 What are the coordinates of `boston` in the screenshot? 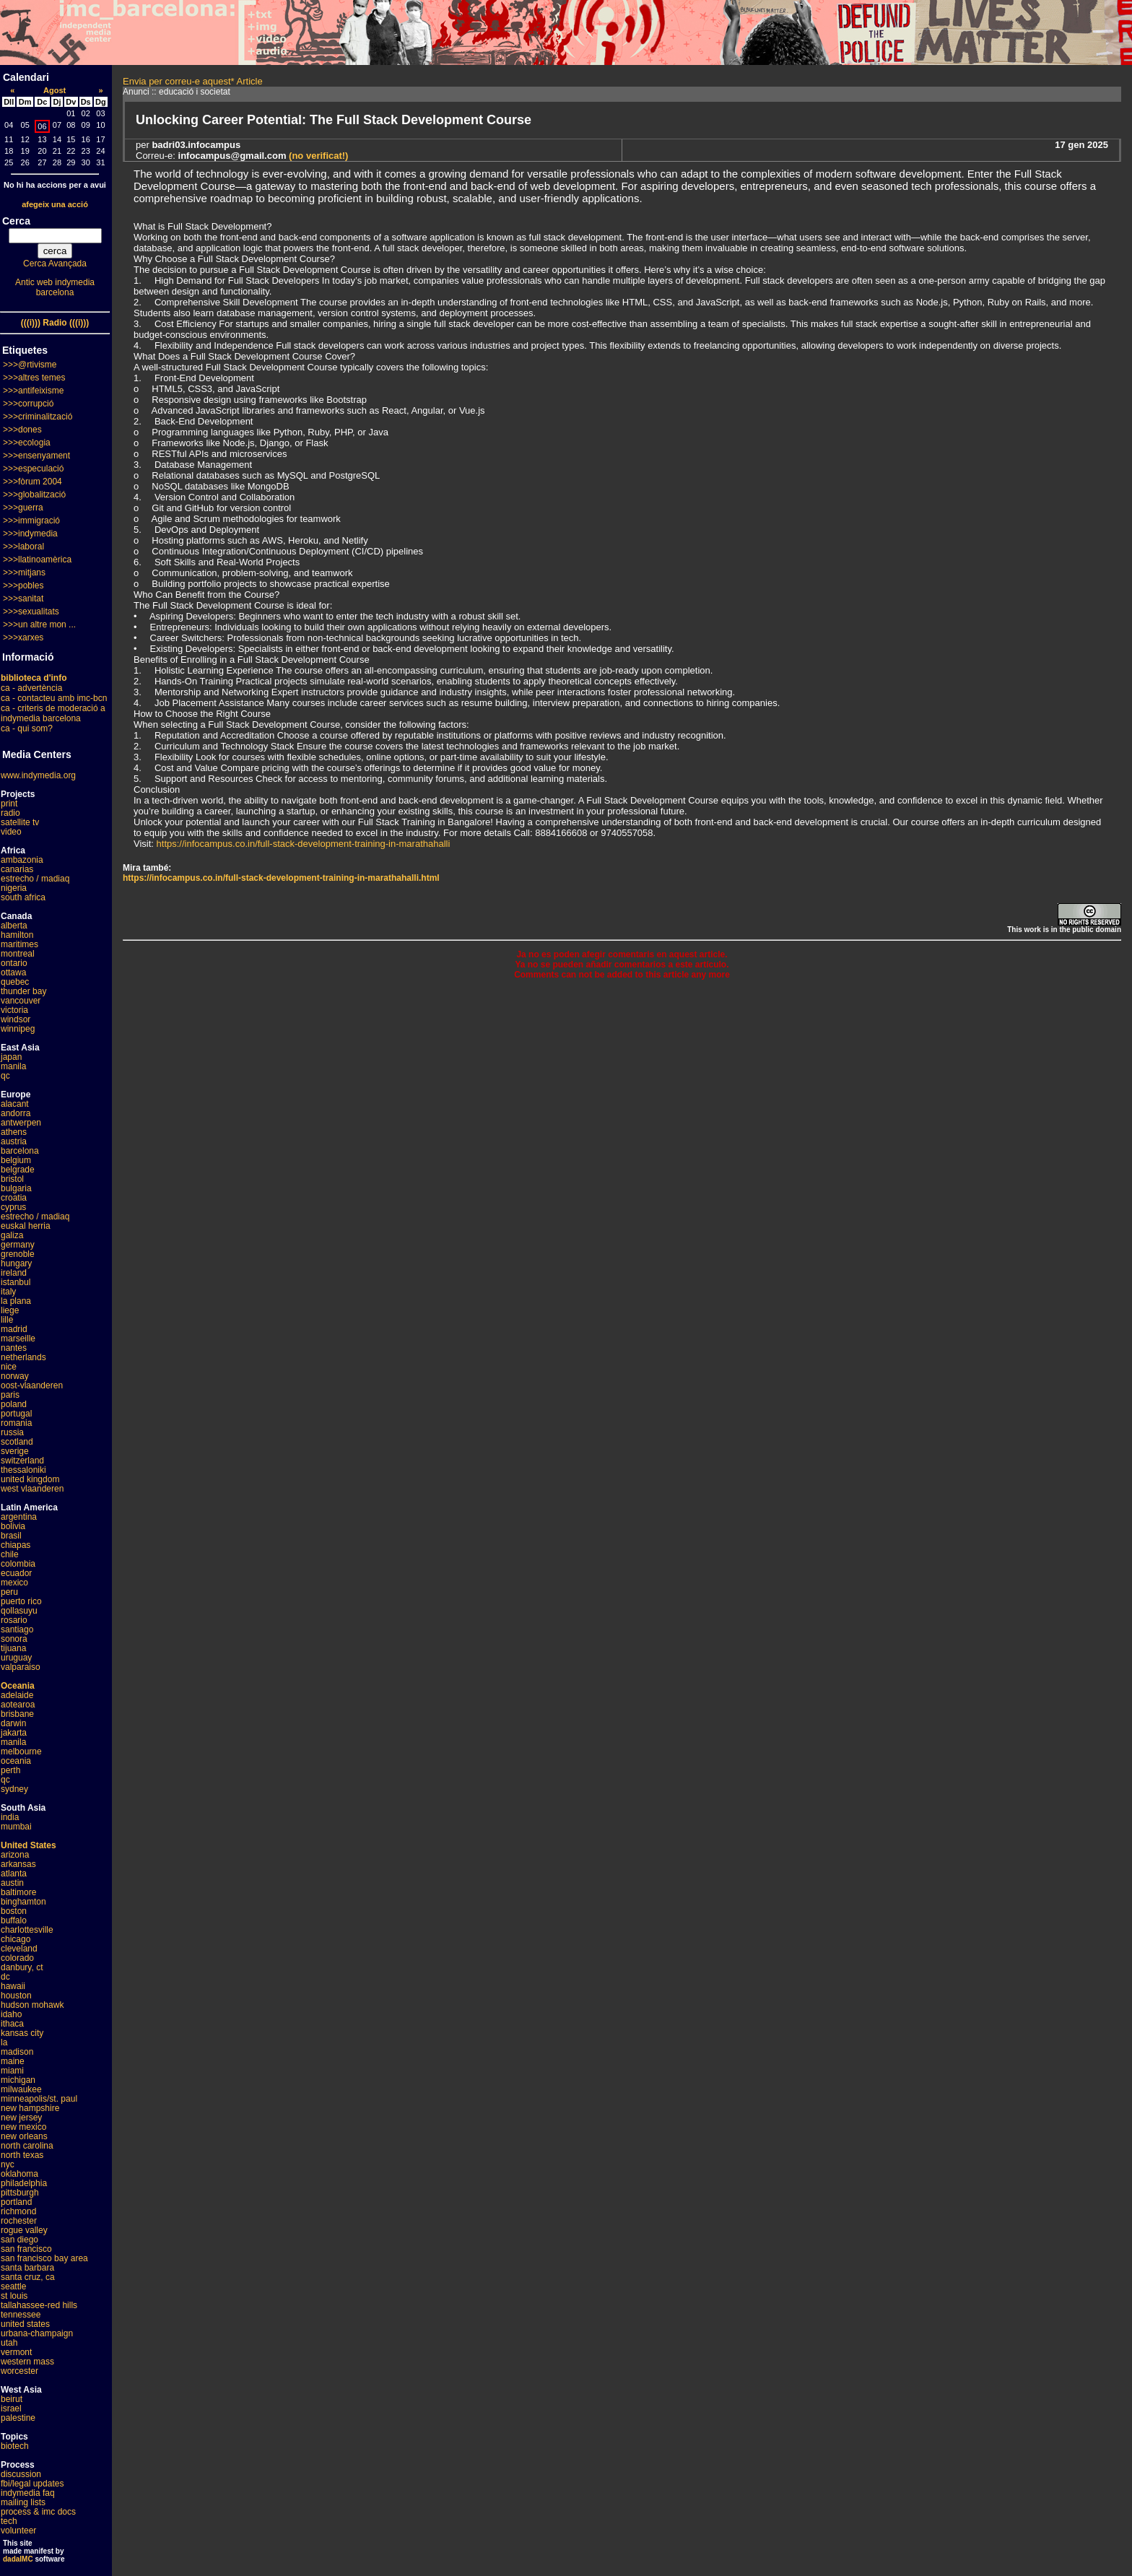 It's located at (14, 1911).